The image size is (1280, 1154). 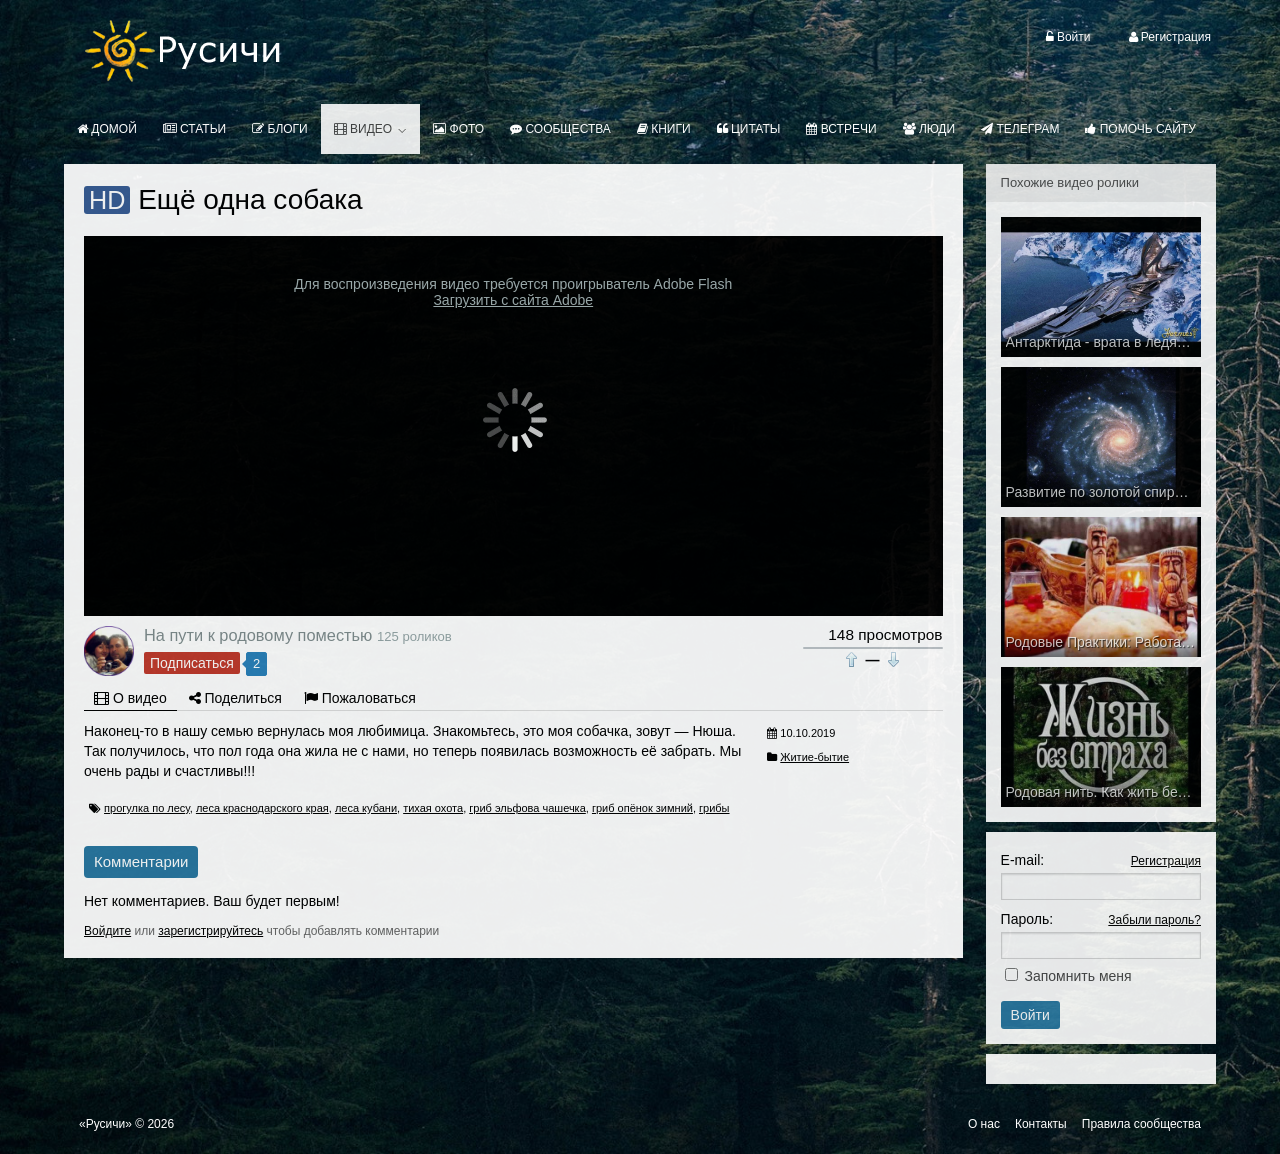 I want to click on Запомнить меня, so click(x=1078, y=976).